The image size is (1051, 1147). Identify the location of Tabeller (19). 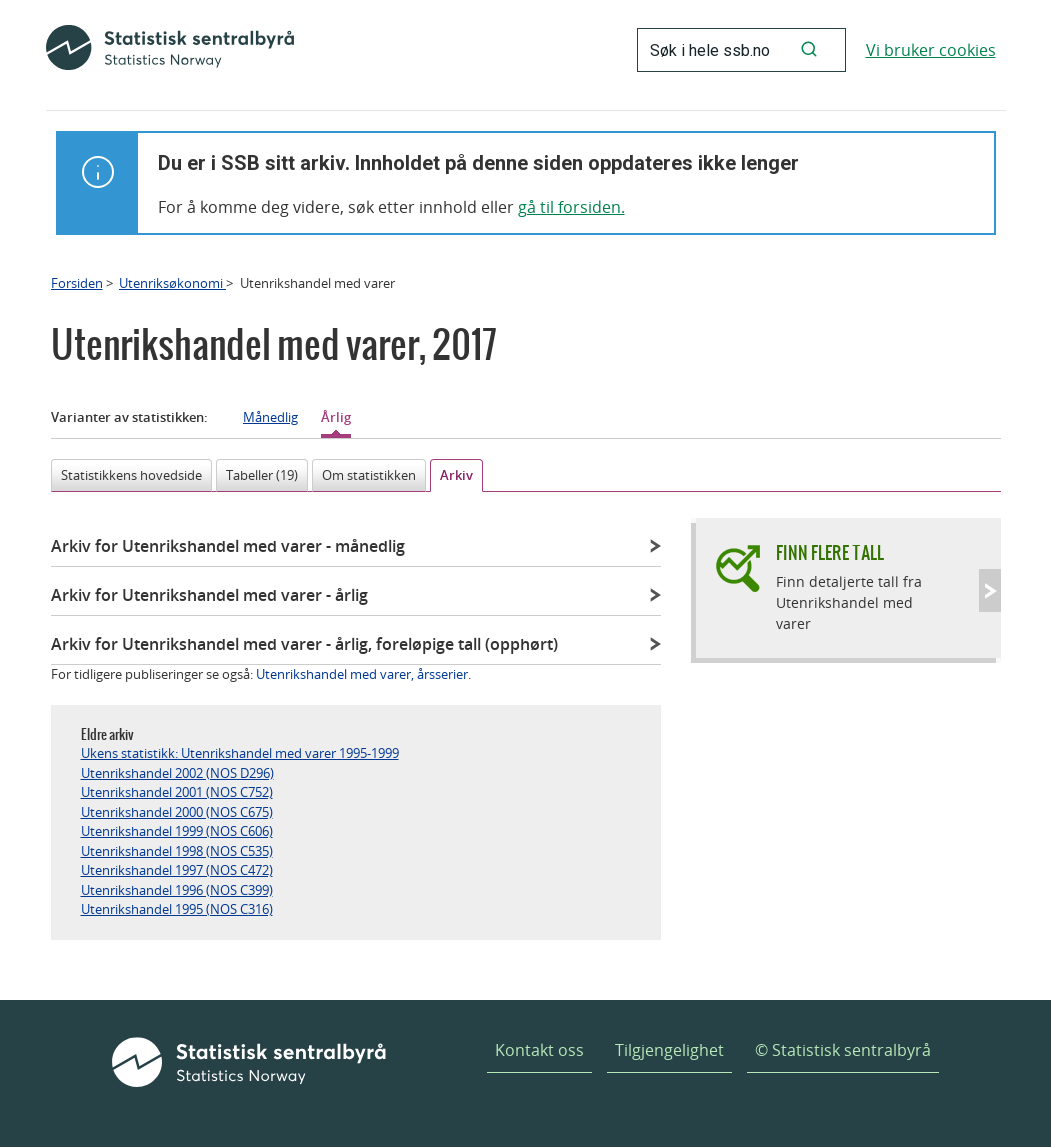
(262, 475).